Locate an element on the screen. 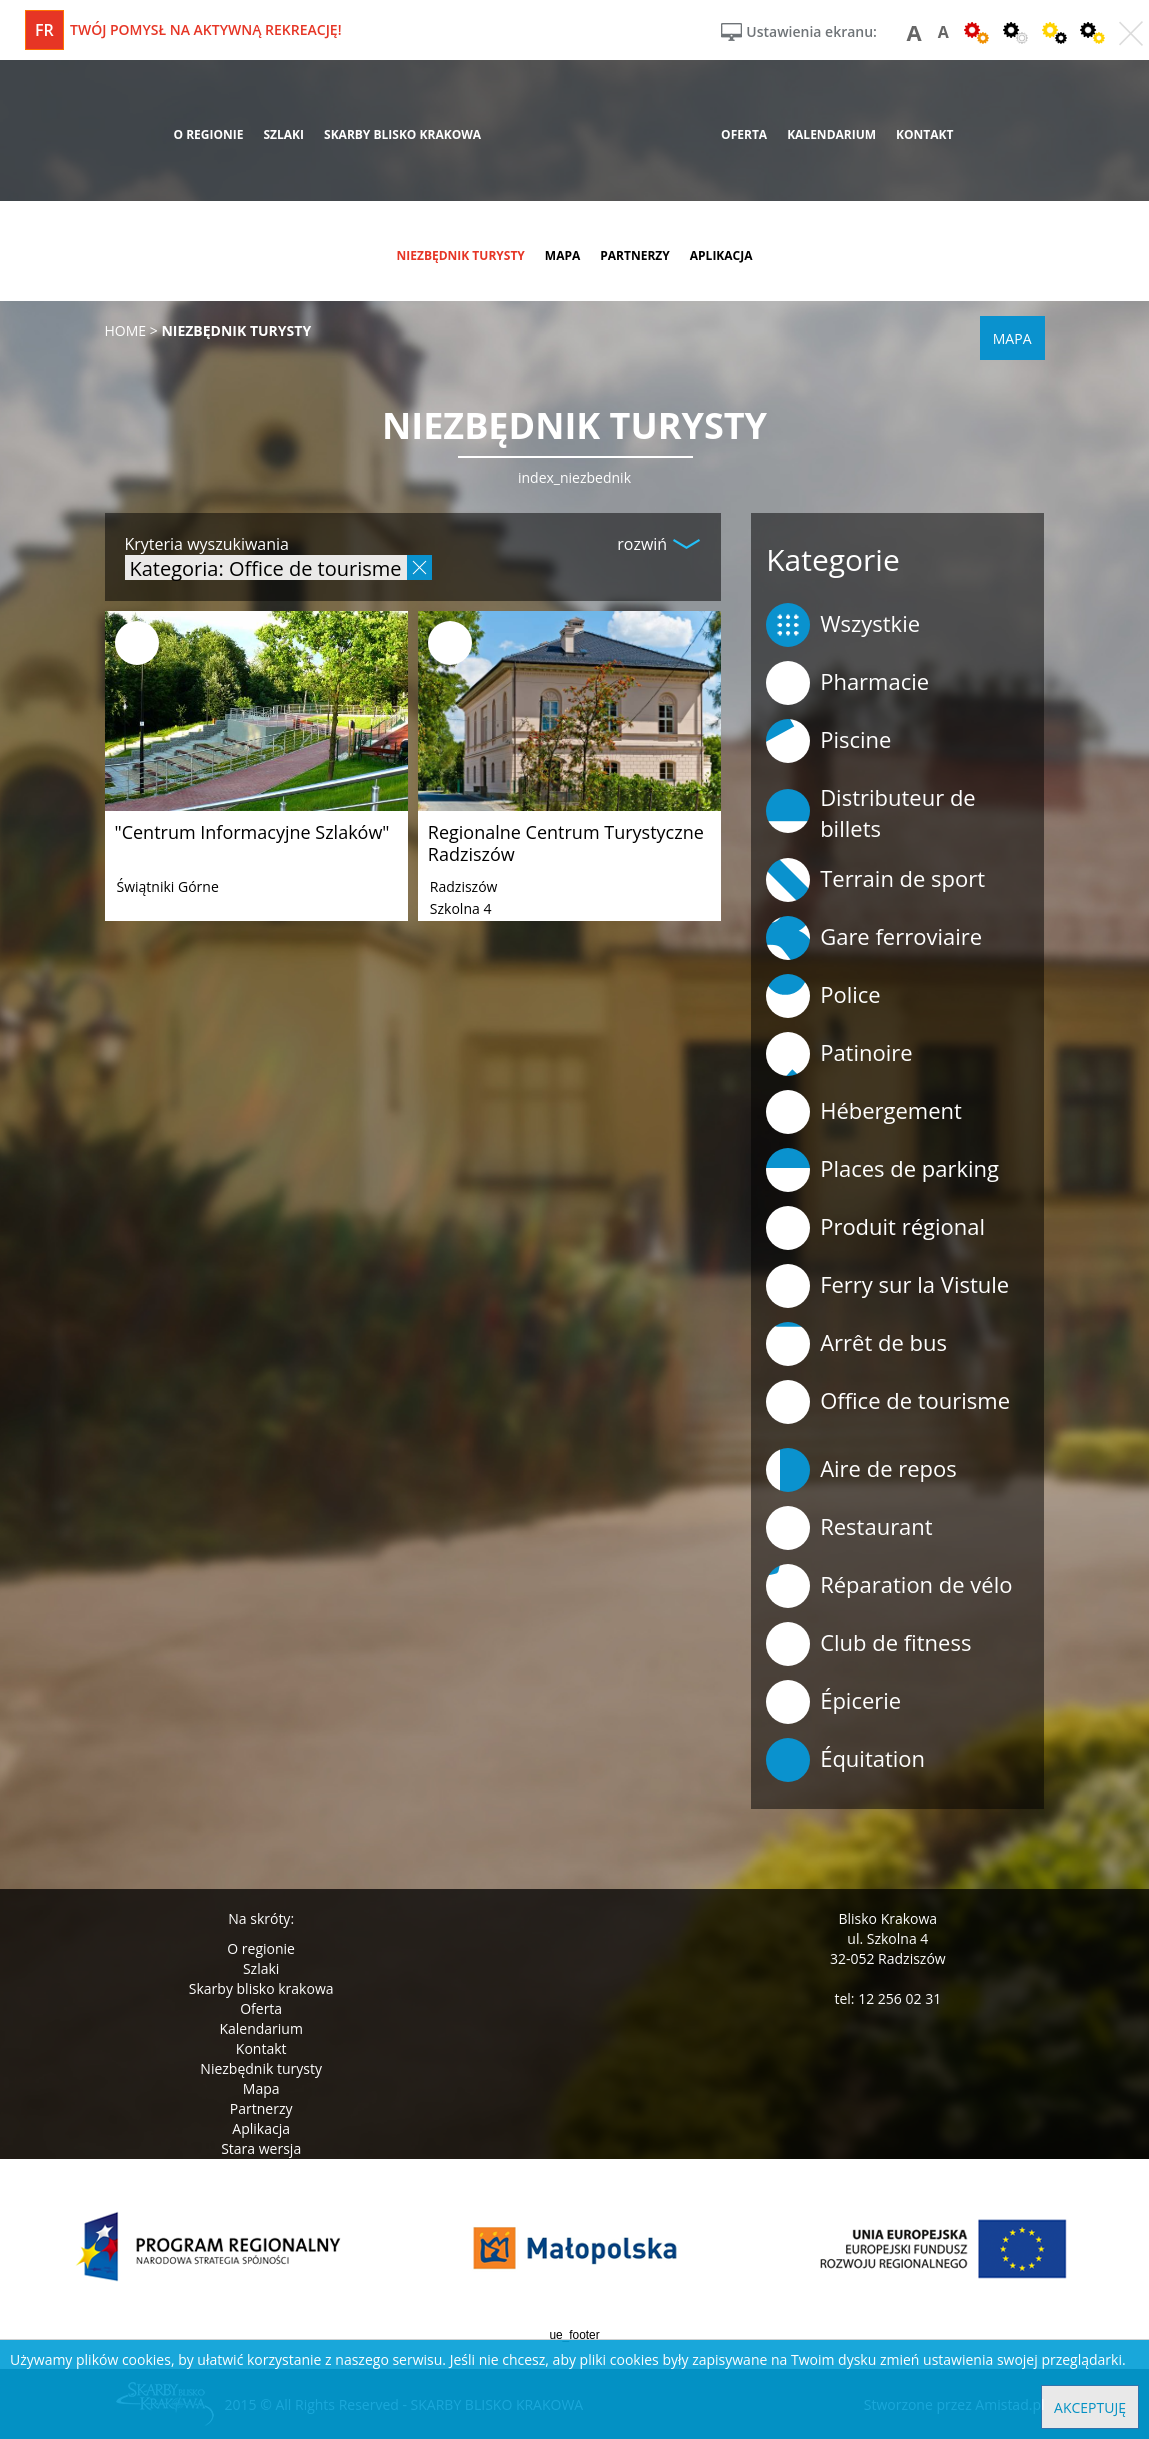 The width and height of the screenshot is (1149, 2439). Gare ferroviaire is located at coordinates (874, 938).